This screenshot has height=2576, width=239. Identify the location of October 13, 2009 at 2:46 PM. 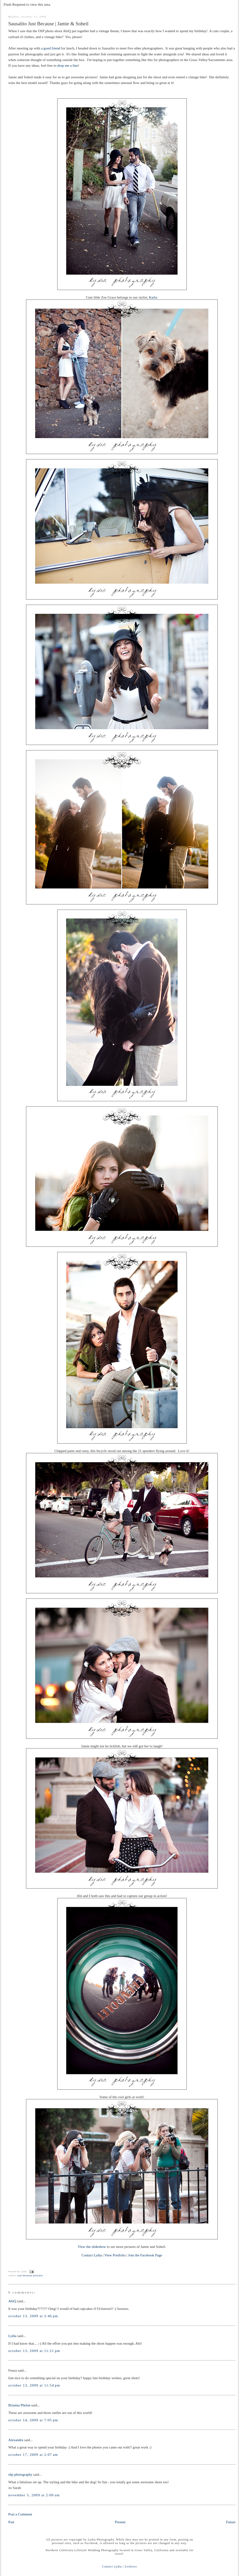
(33, 2316).